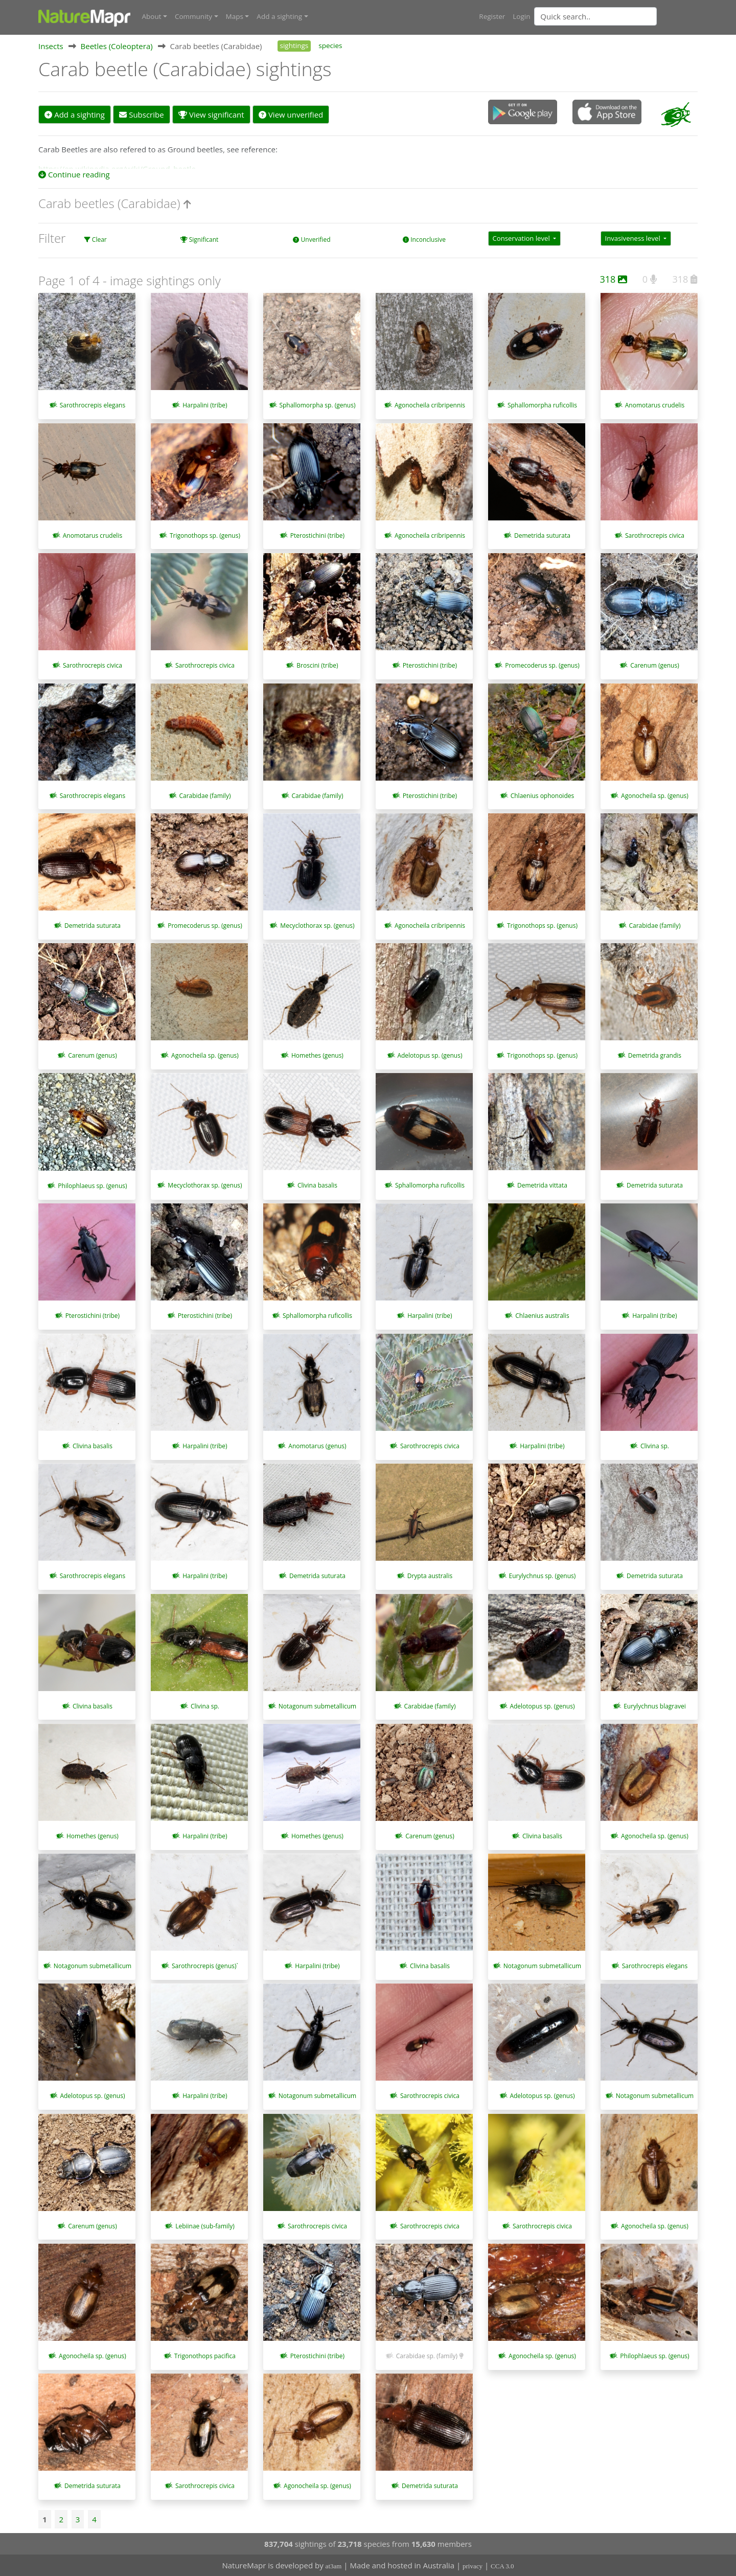 The image size is (736, 2576). Describe the element at coordinates (291, 114) in the screenshot. I see `View unverified` at that location.